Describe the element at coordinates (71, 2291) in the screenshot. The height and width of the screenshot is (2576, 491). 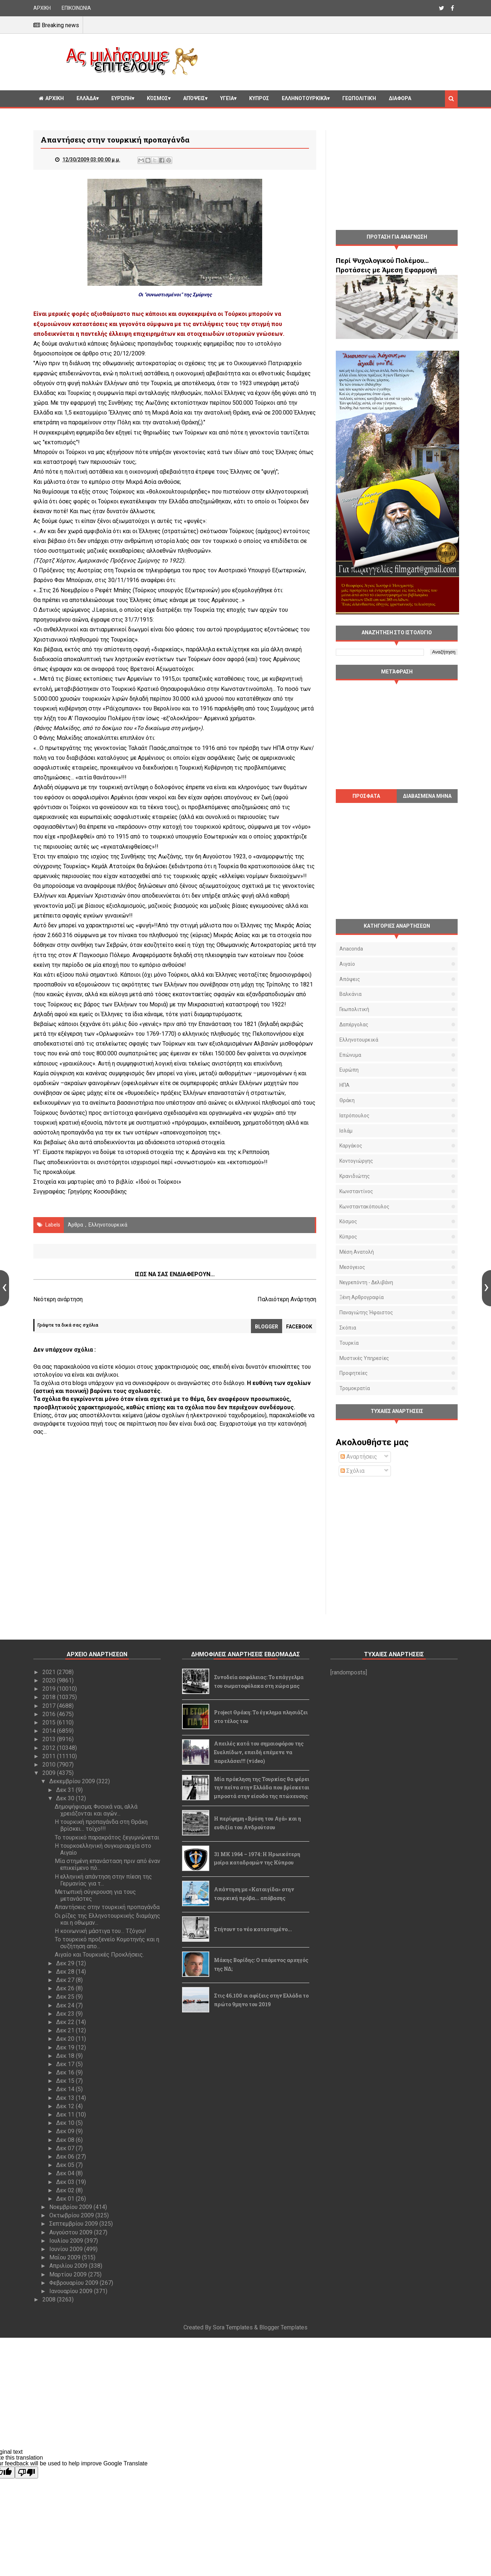
I see `Ιανουαρίου 2009` at that location.